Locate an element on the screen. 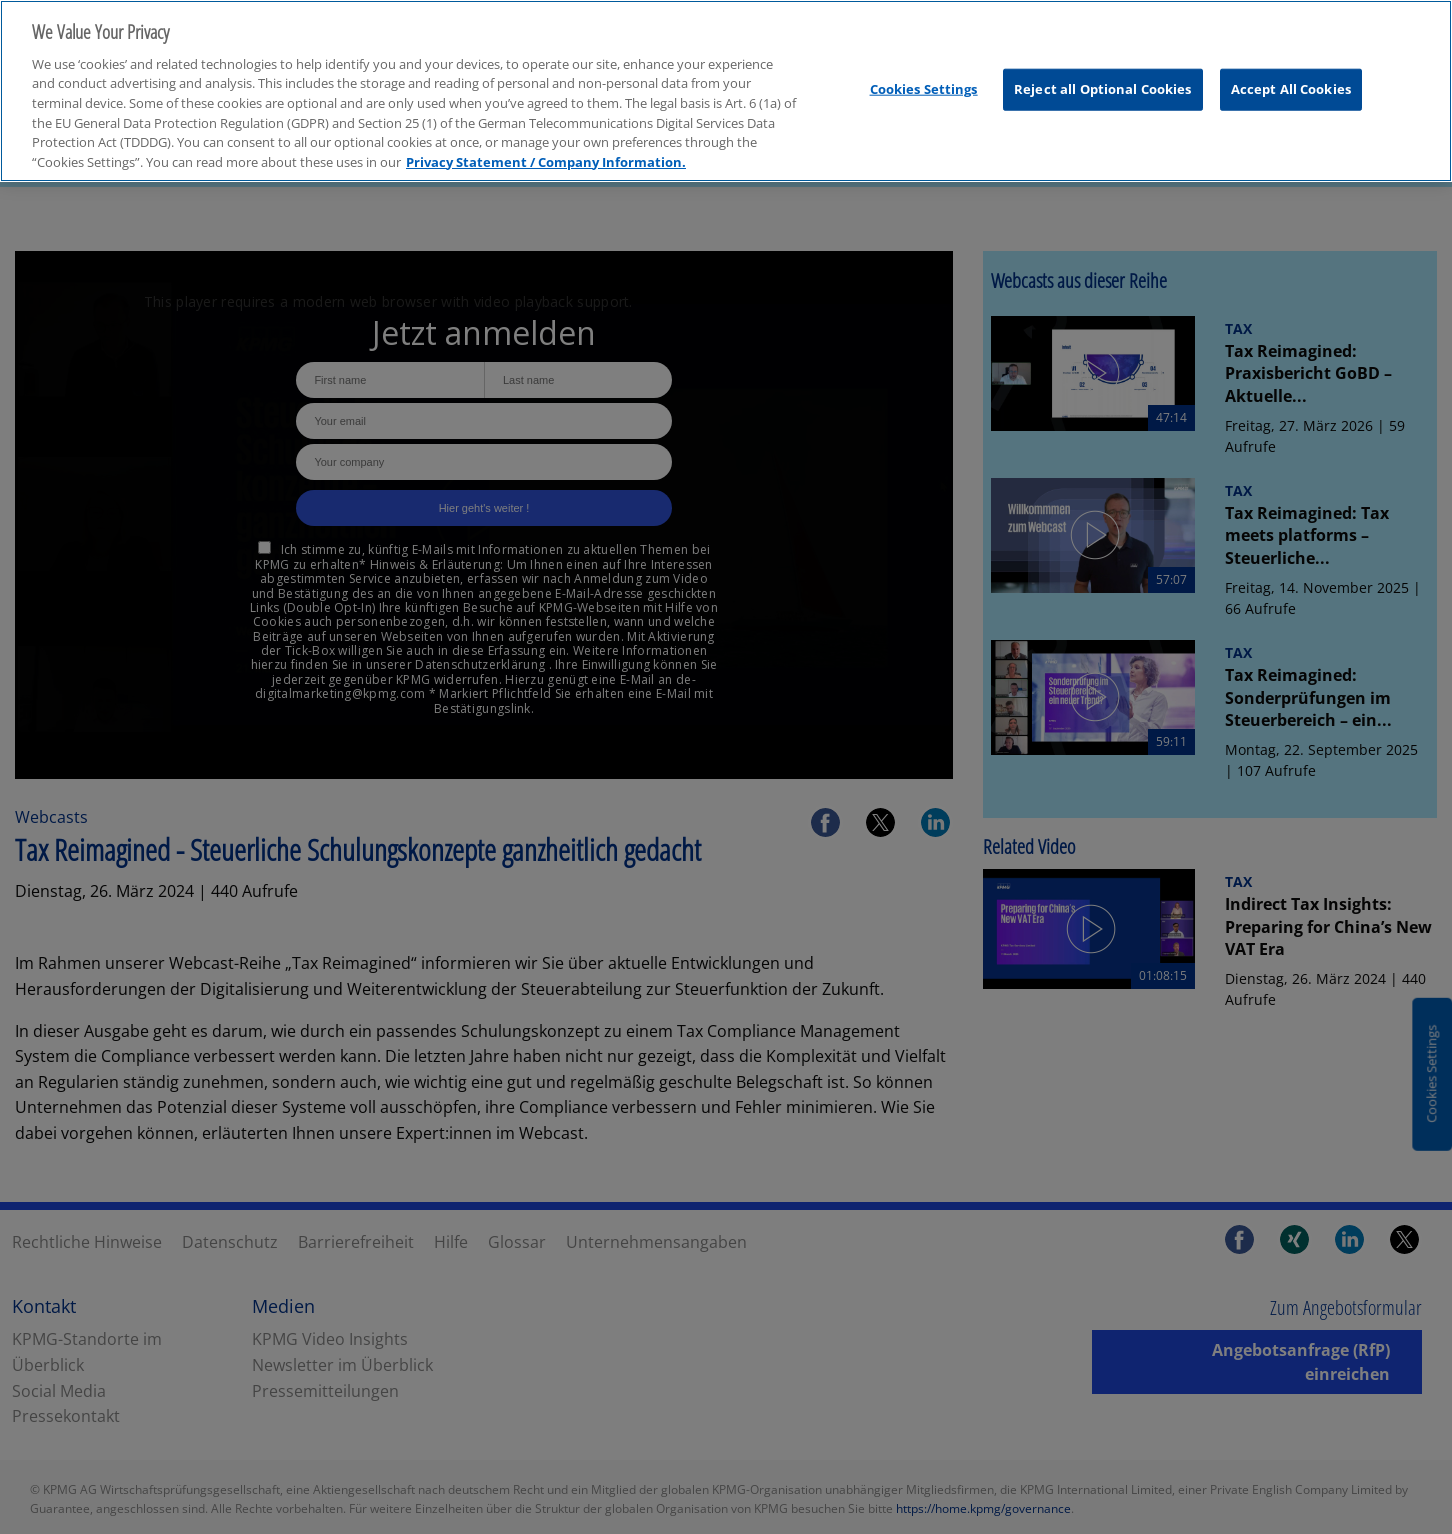  Reject all Optional Cookies is located at coordinates (1103, 79).